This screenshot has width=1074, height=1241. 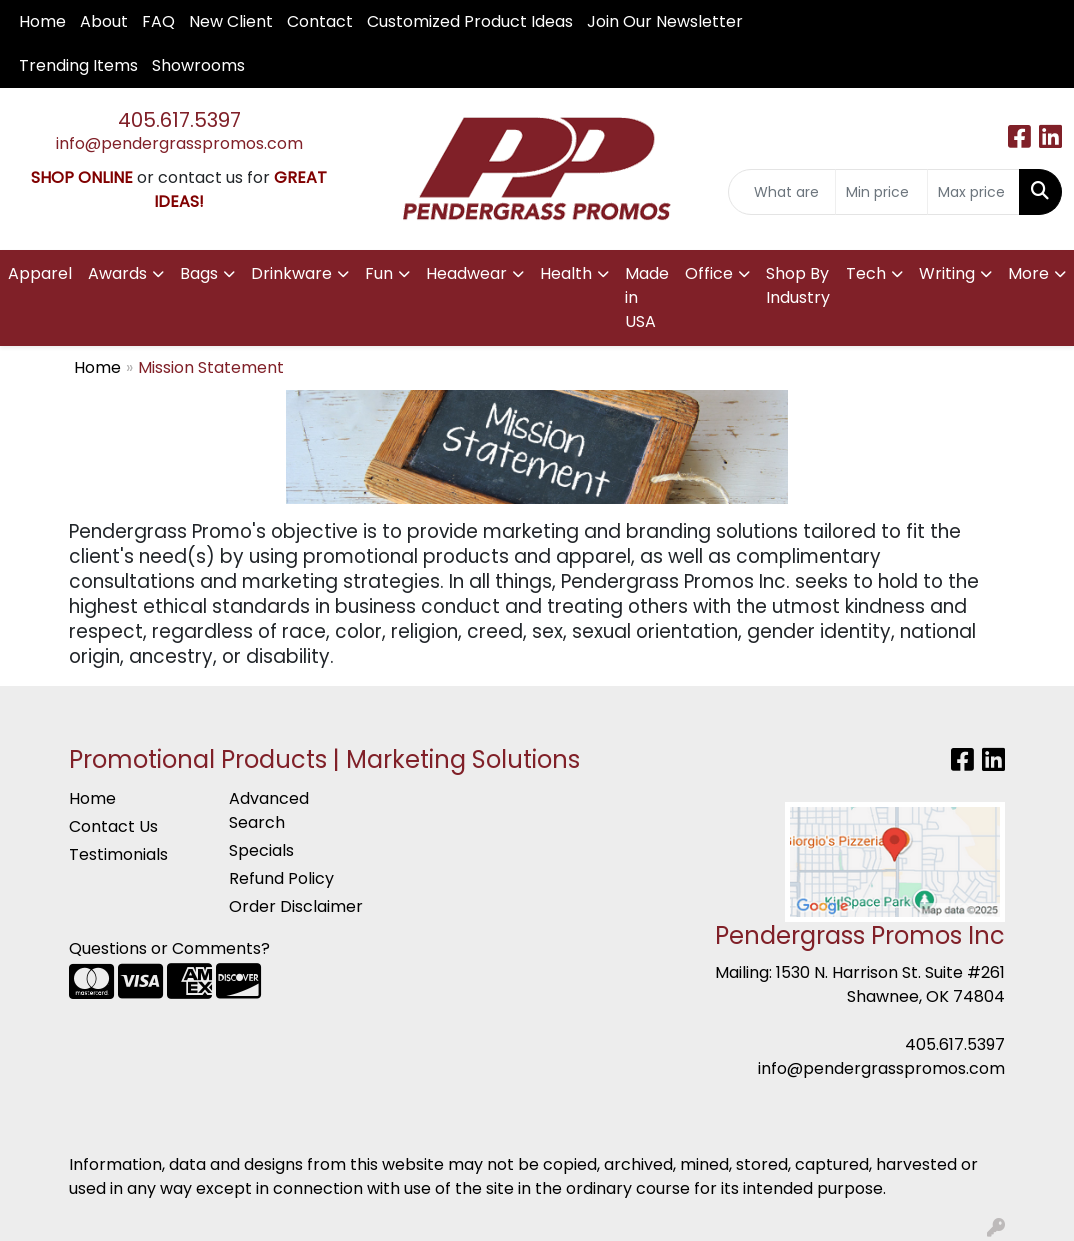 What do you see at coordinates (798, 285) in the screenshot?
I see `Shop By Industry` at bounding box center [798, 285].